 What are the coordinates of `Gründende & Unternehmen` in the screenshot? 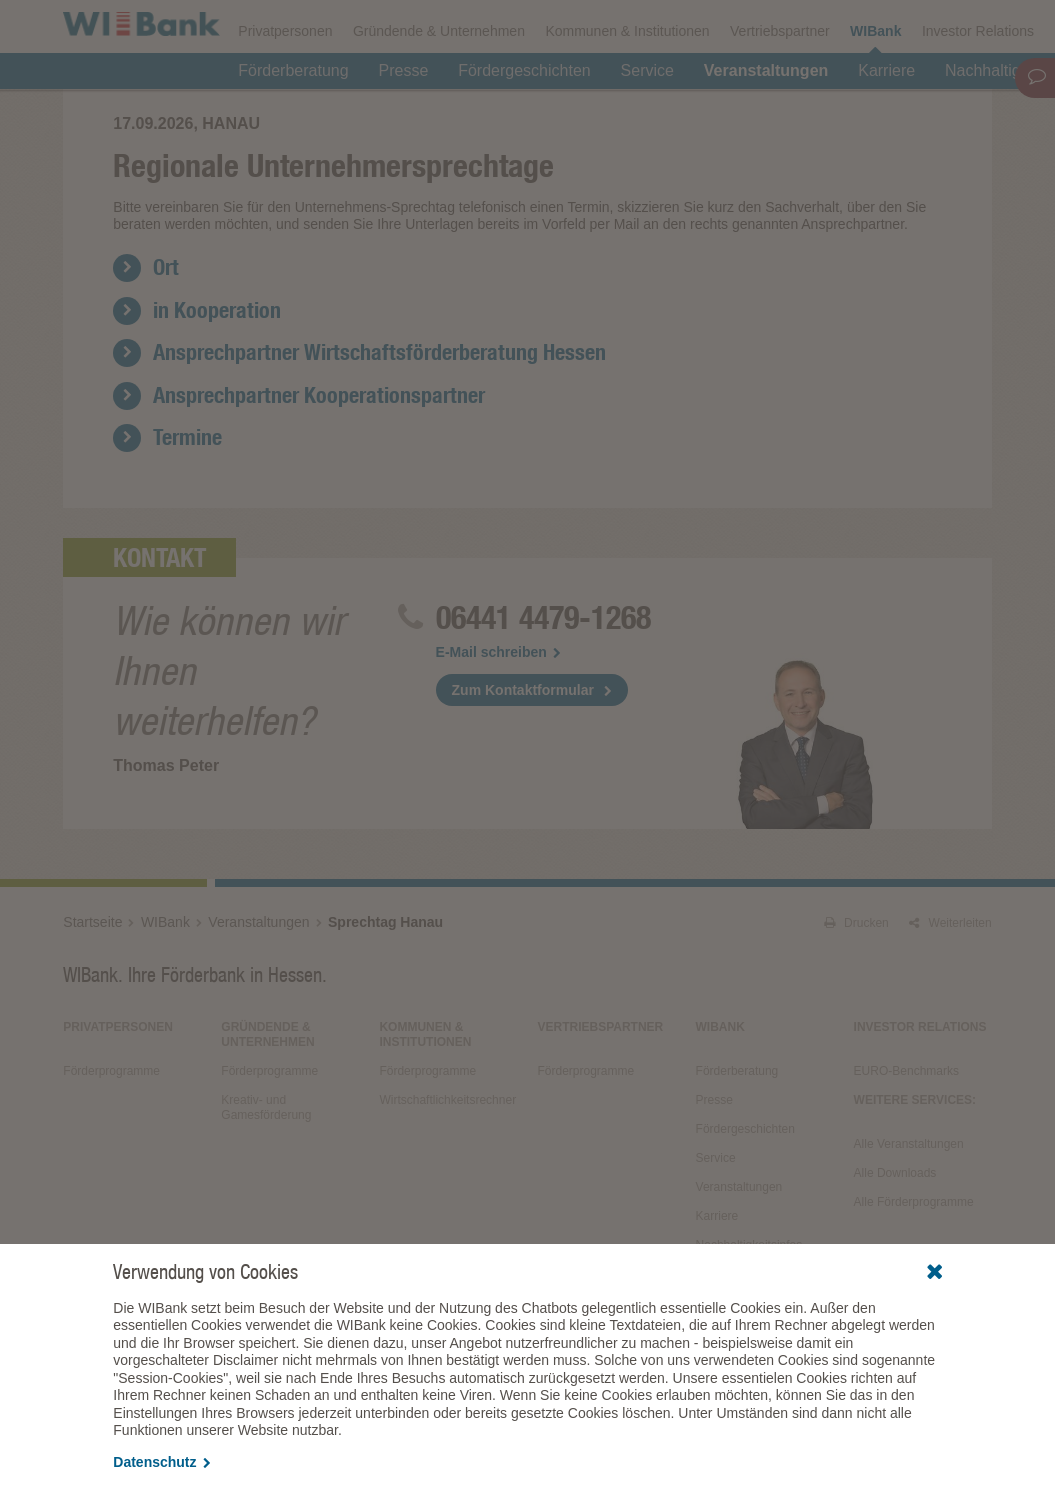 It's located at (439, 82).